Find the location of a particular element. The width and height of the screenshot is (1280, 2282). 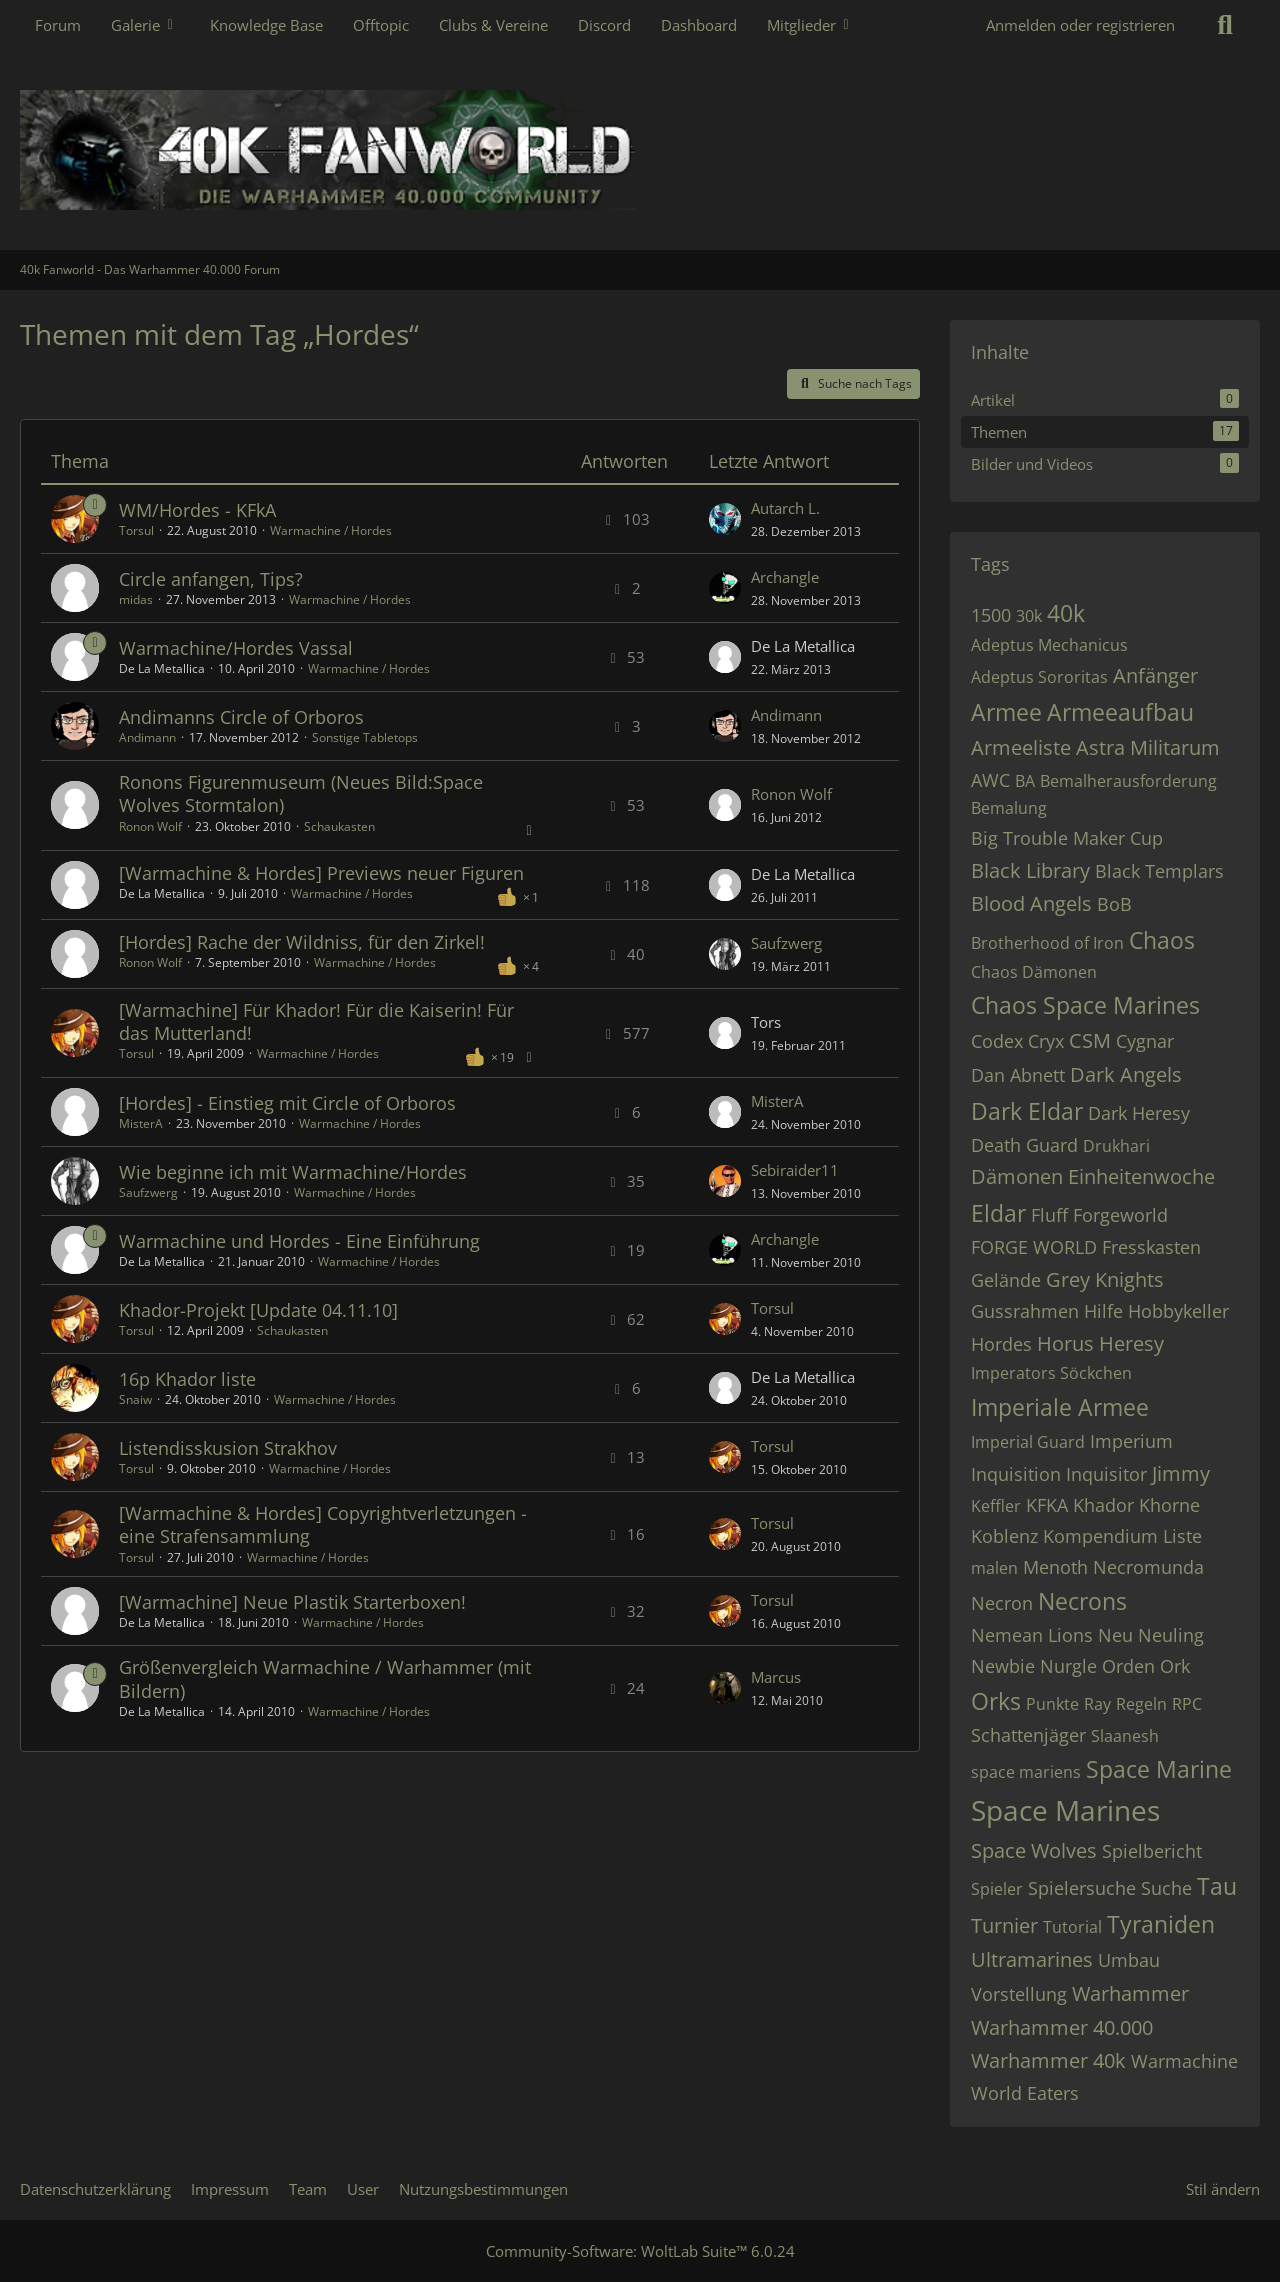

Hilfe is located at coordinates (1103, 1311).